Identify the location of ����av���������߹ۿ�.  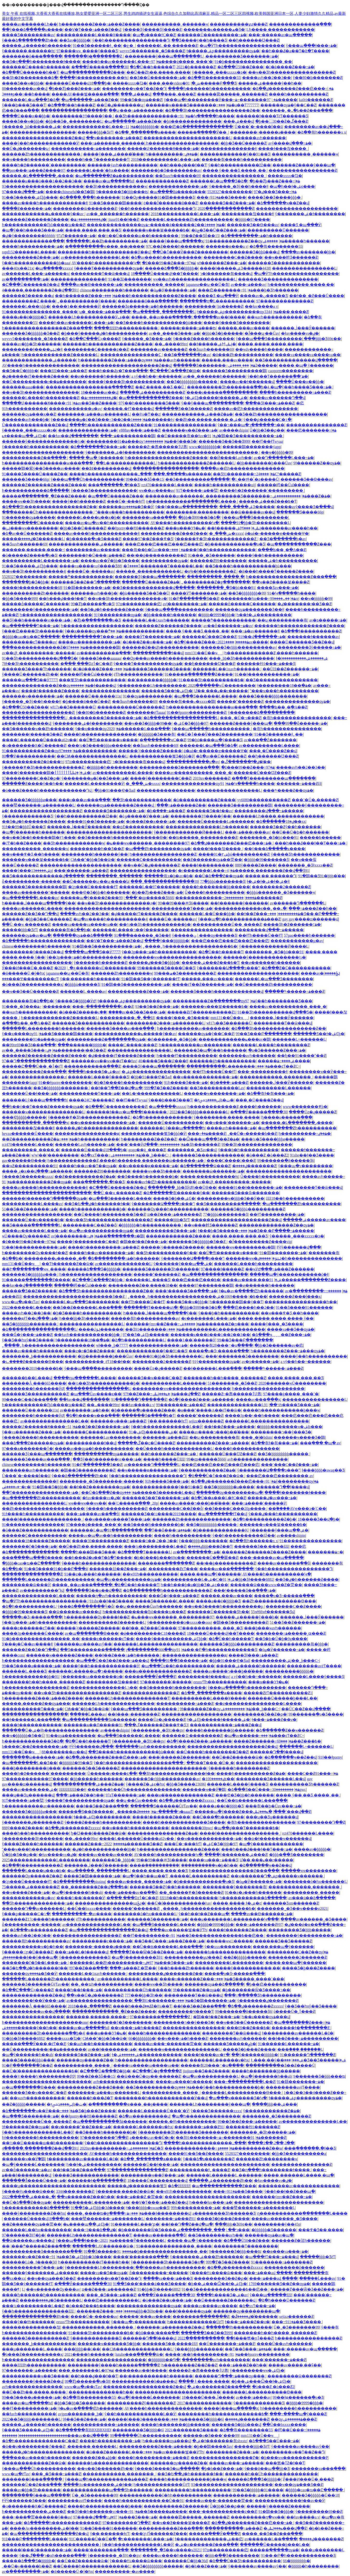
(89, 642).